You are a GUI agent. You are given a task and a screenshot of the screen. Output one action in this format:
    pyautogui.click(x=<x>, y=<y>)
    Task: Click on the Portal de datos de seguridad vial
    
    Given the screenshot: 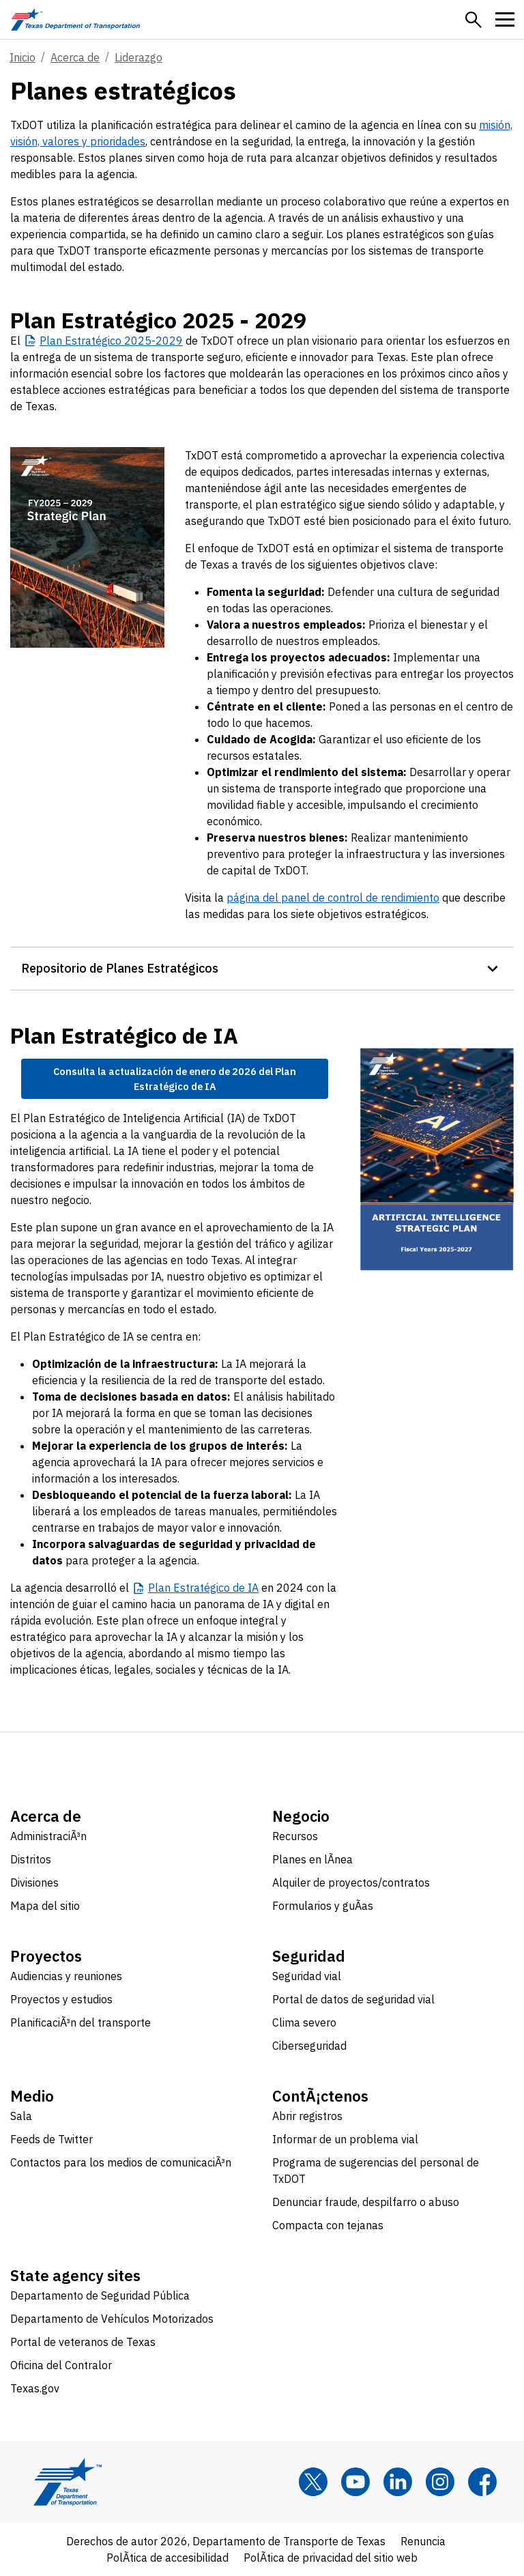 What is the action you would take?
    pyautogui.click(x=353, y=1999)
    